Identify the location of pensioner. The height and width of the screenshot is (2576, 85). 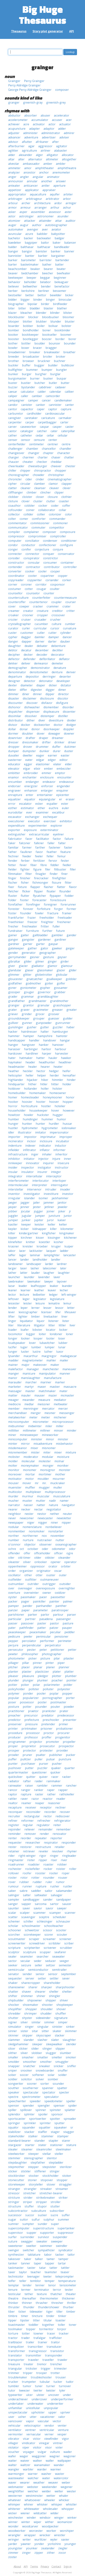
(61, 1636).